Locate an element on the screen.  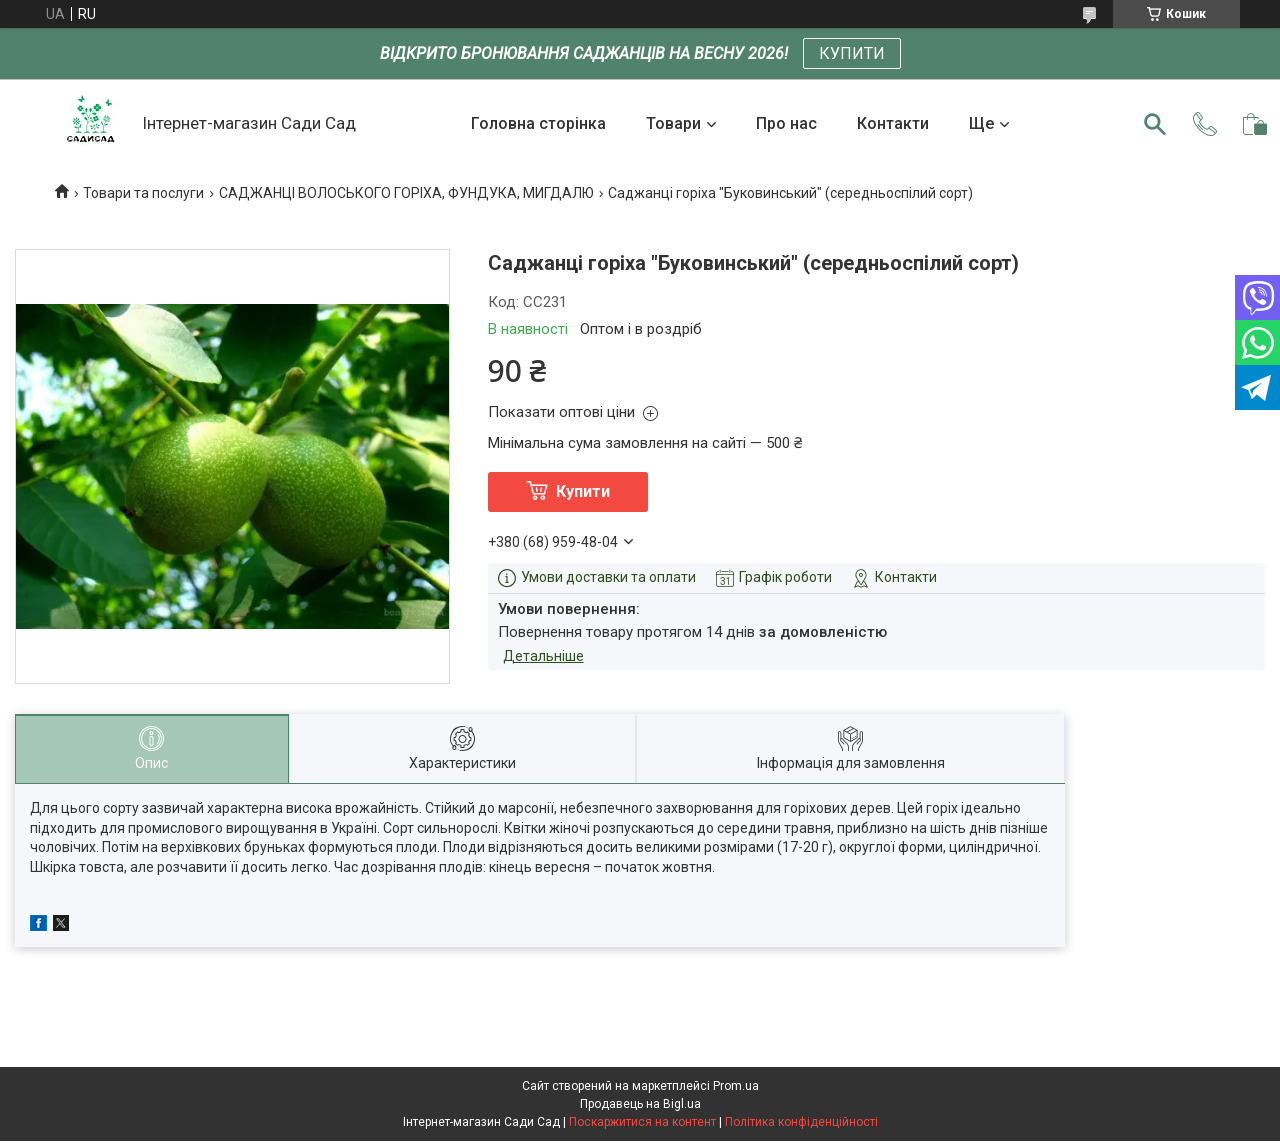
Купити is located at coordinates (583, 491).